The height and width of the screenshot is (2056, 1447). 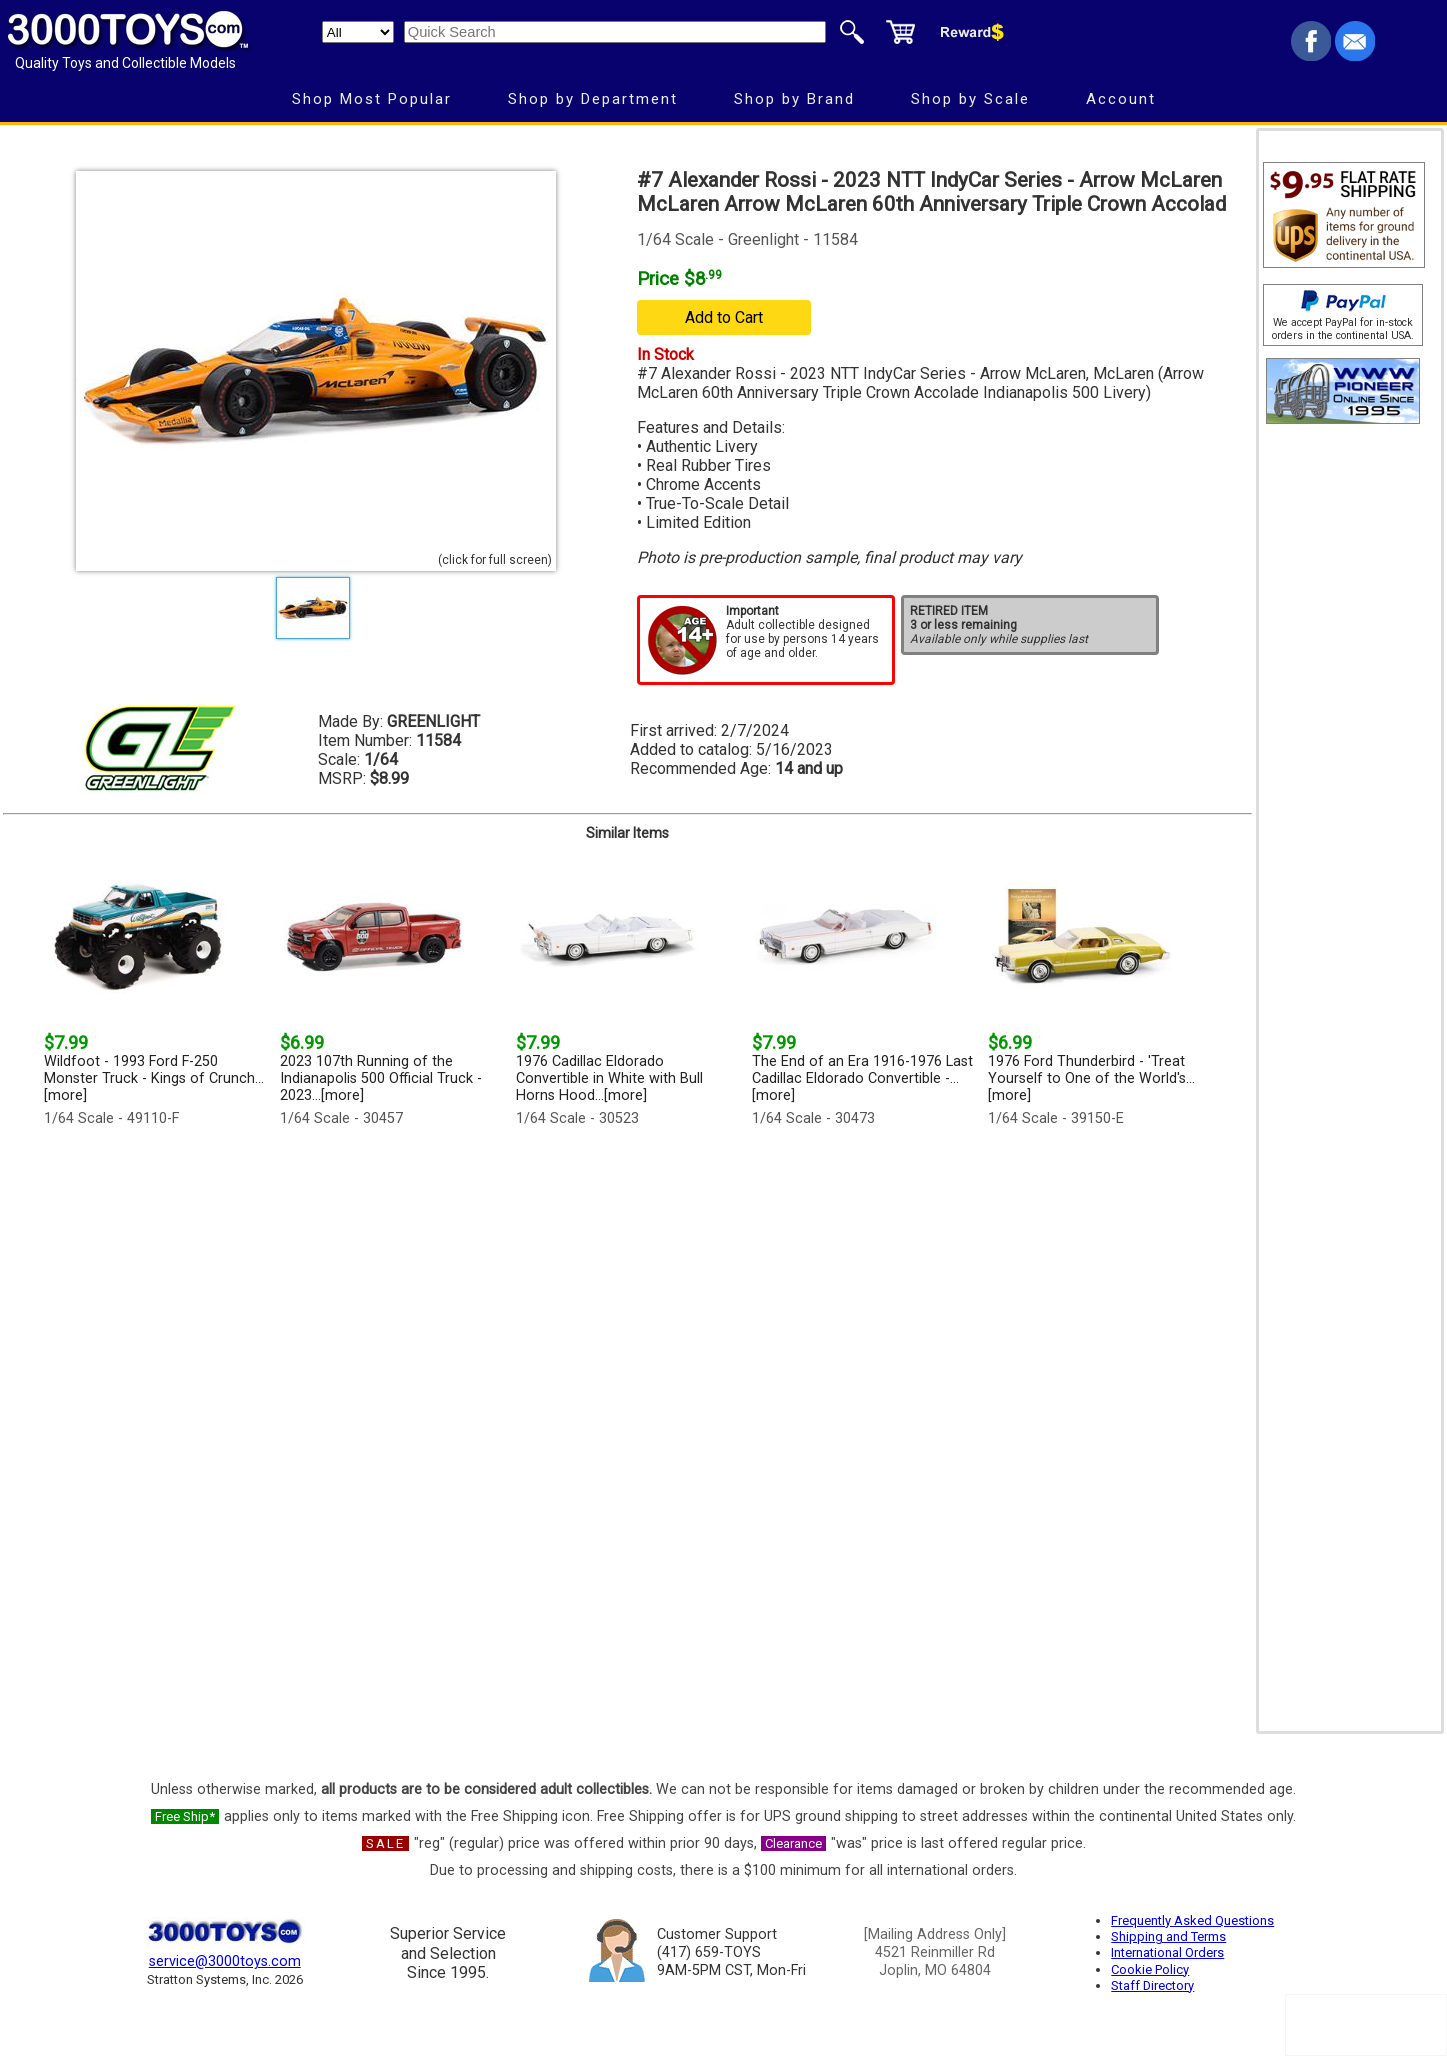 What do you see at coordinates (794, 99) in the screenshot?
I see `Shop by Brand` at bounding box center [794, 99].